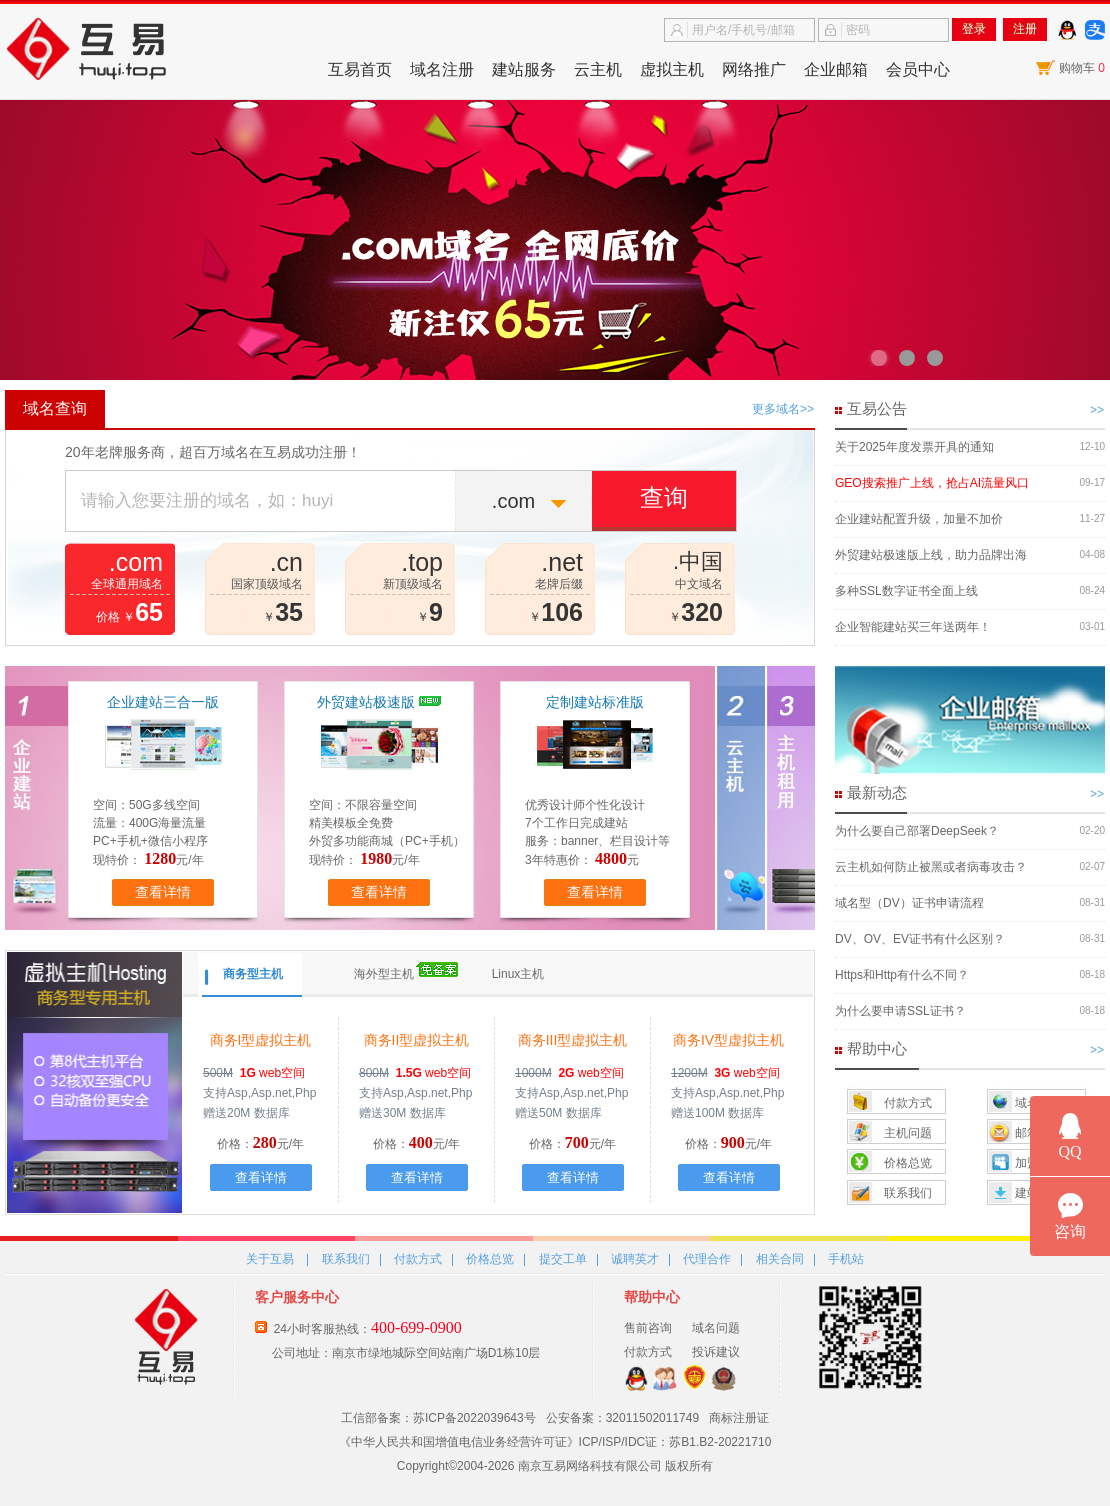 The width and height of the screenshot is (1110, 1506). I want to click on 域名问题, so click(716, 1328).